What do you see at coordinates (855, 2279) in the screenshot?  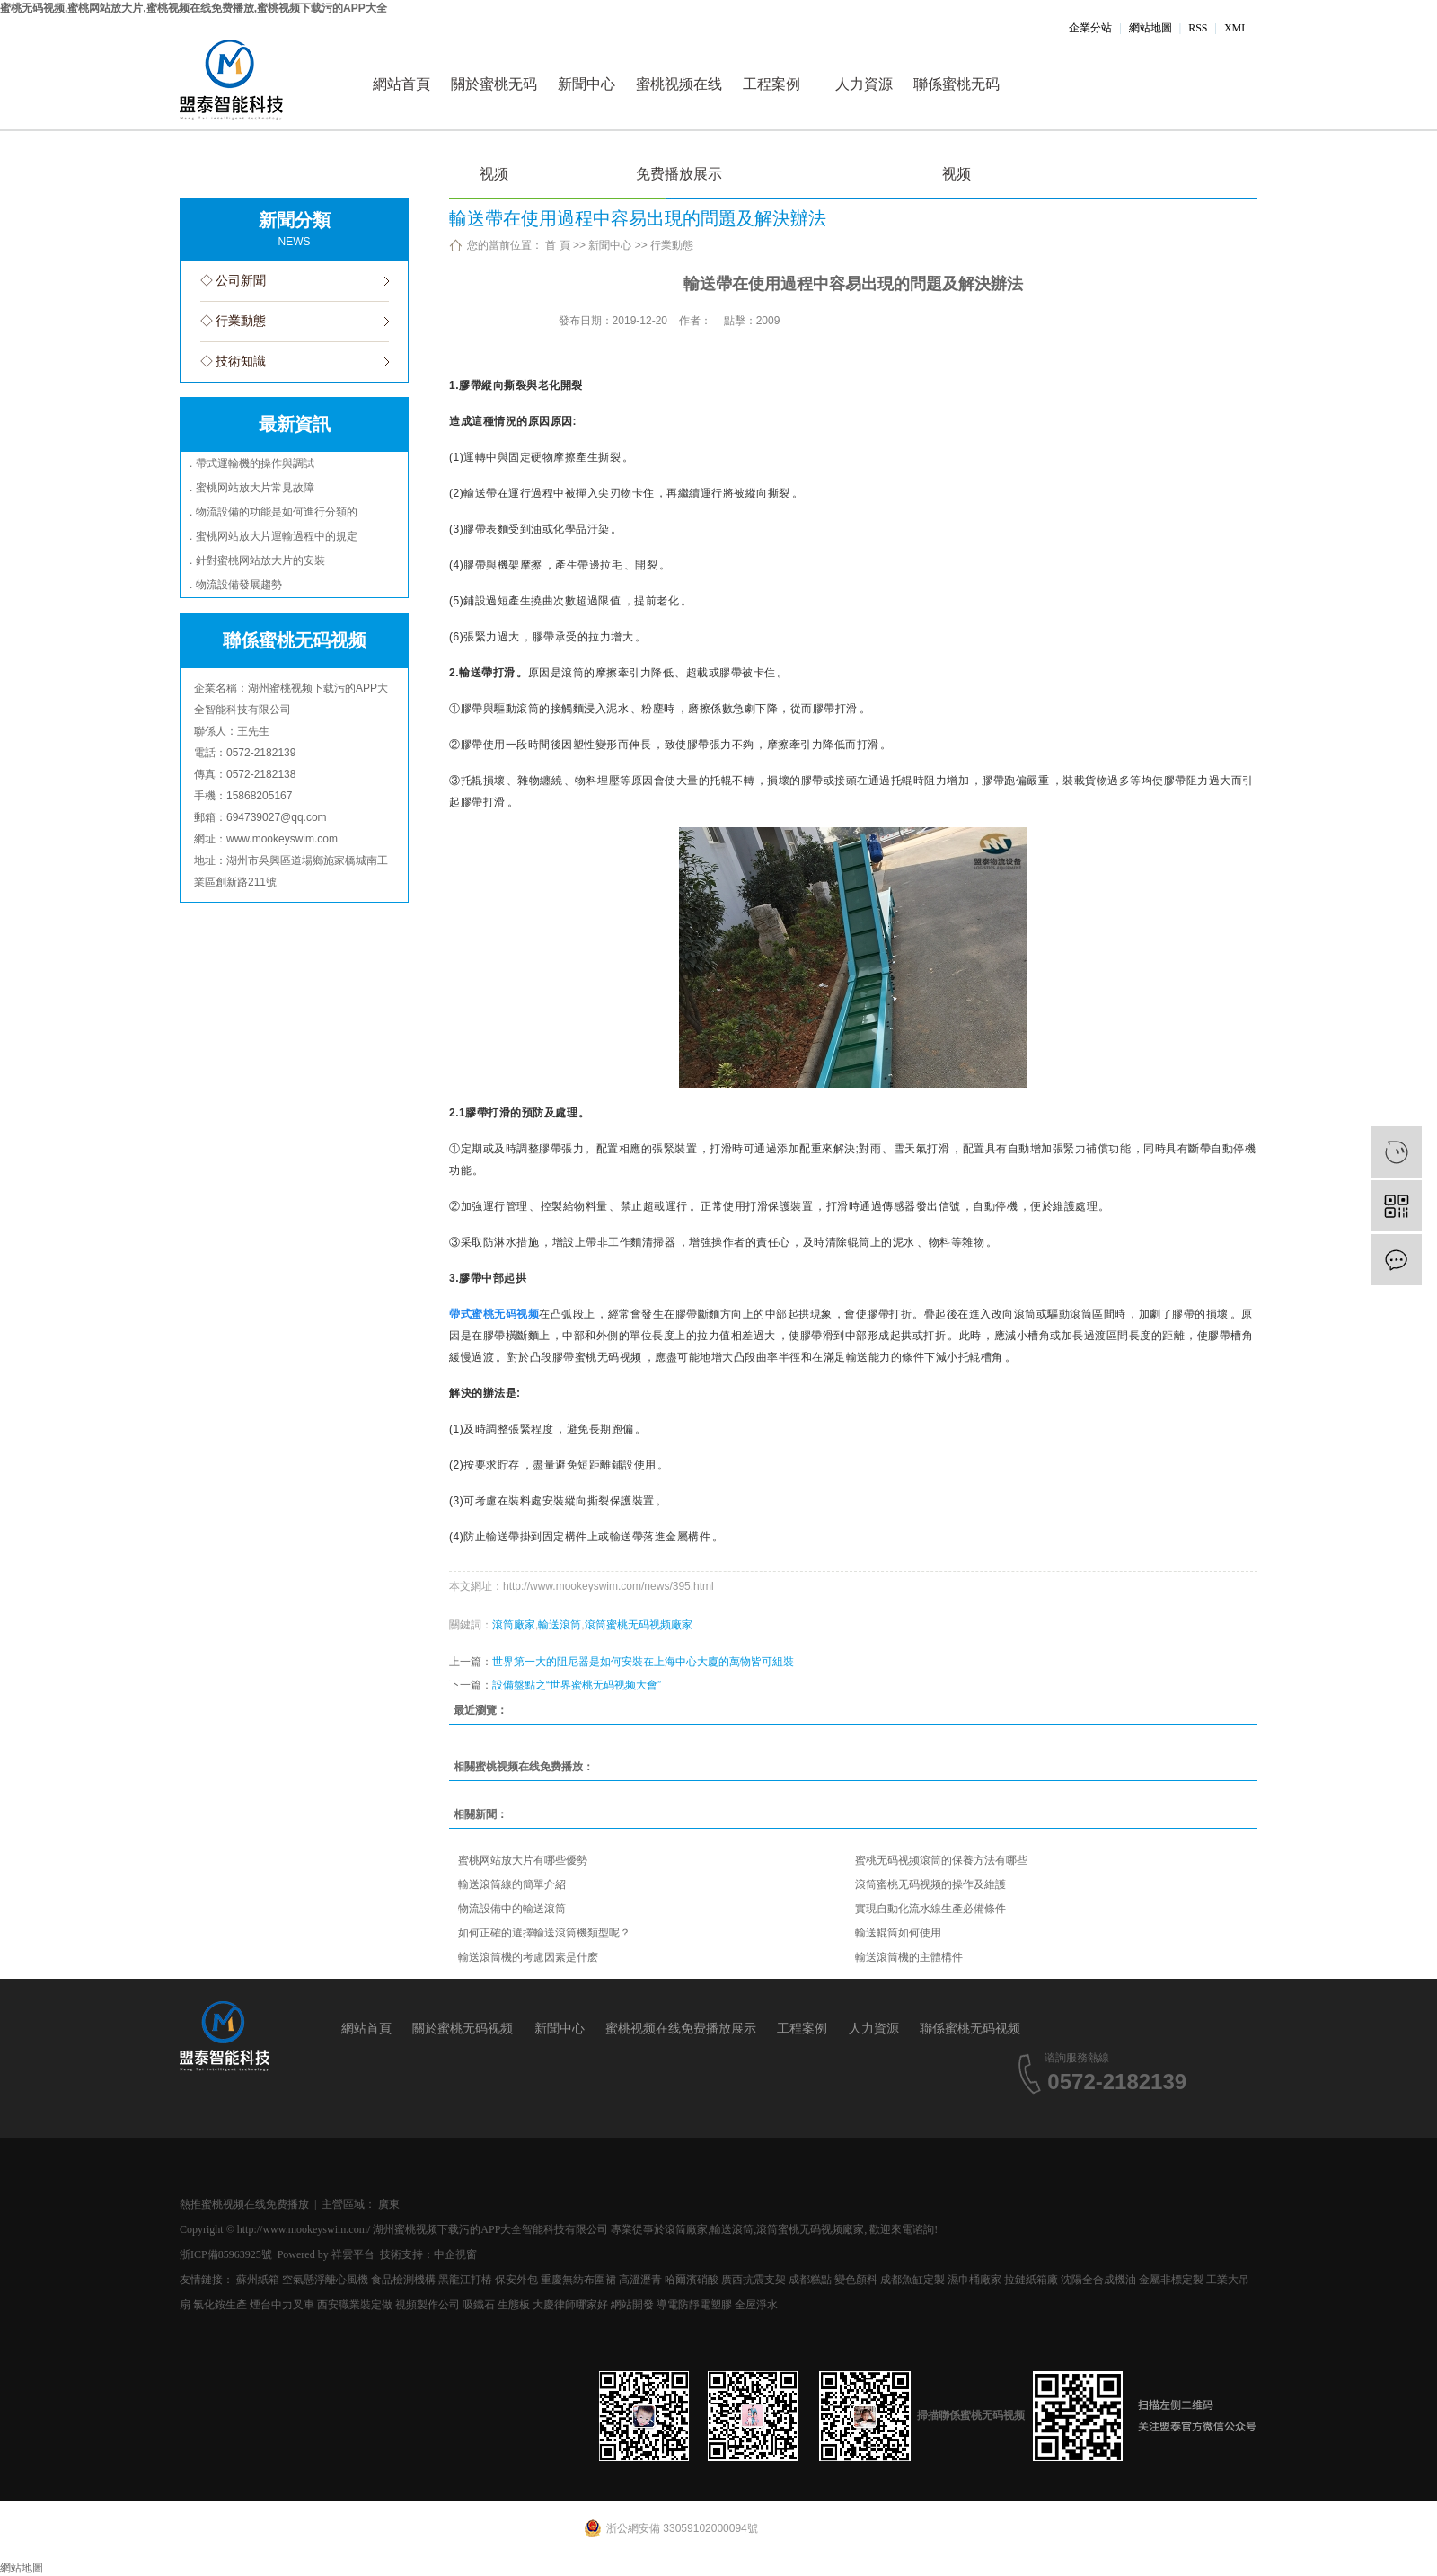 I see `變色顏料` at bounding box center [855, 2279].